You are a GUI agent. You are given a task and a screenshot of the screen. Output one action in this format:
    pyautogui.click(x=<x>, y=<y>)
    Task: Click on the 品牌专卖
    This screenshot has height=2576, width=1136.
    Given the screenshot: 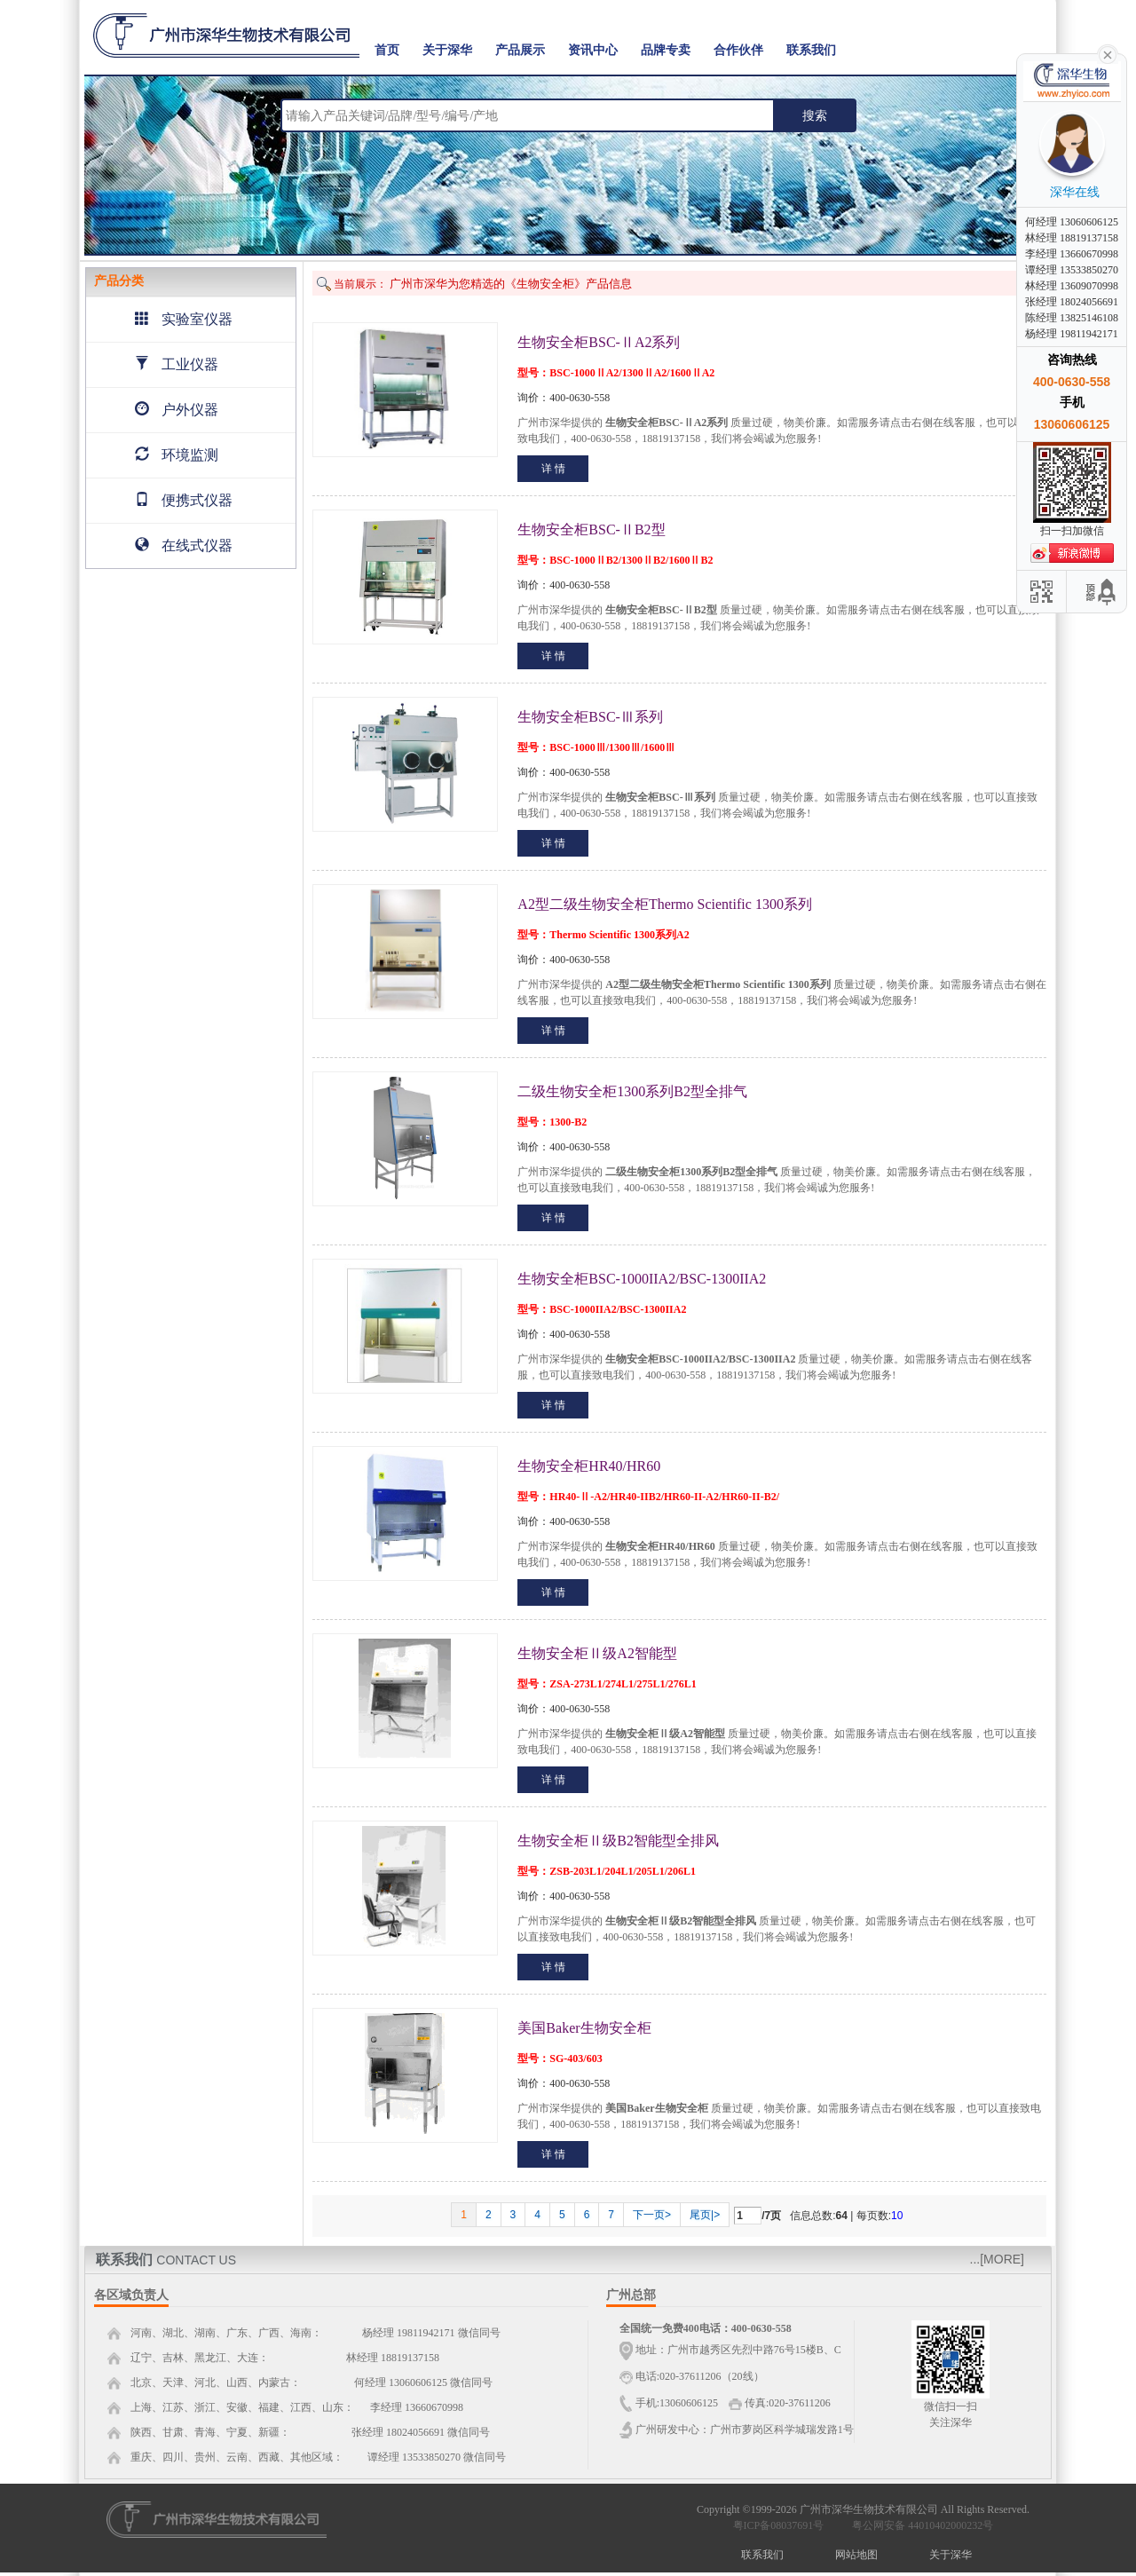 What is the action you would take?
    pyautogui.click(x=665, y=50)
    